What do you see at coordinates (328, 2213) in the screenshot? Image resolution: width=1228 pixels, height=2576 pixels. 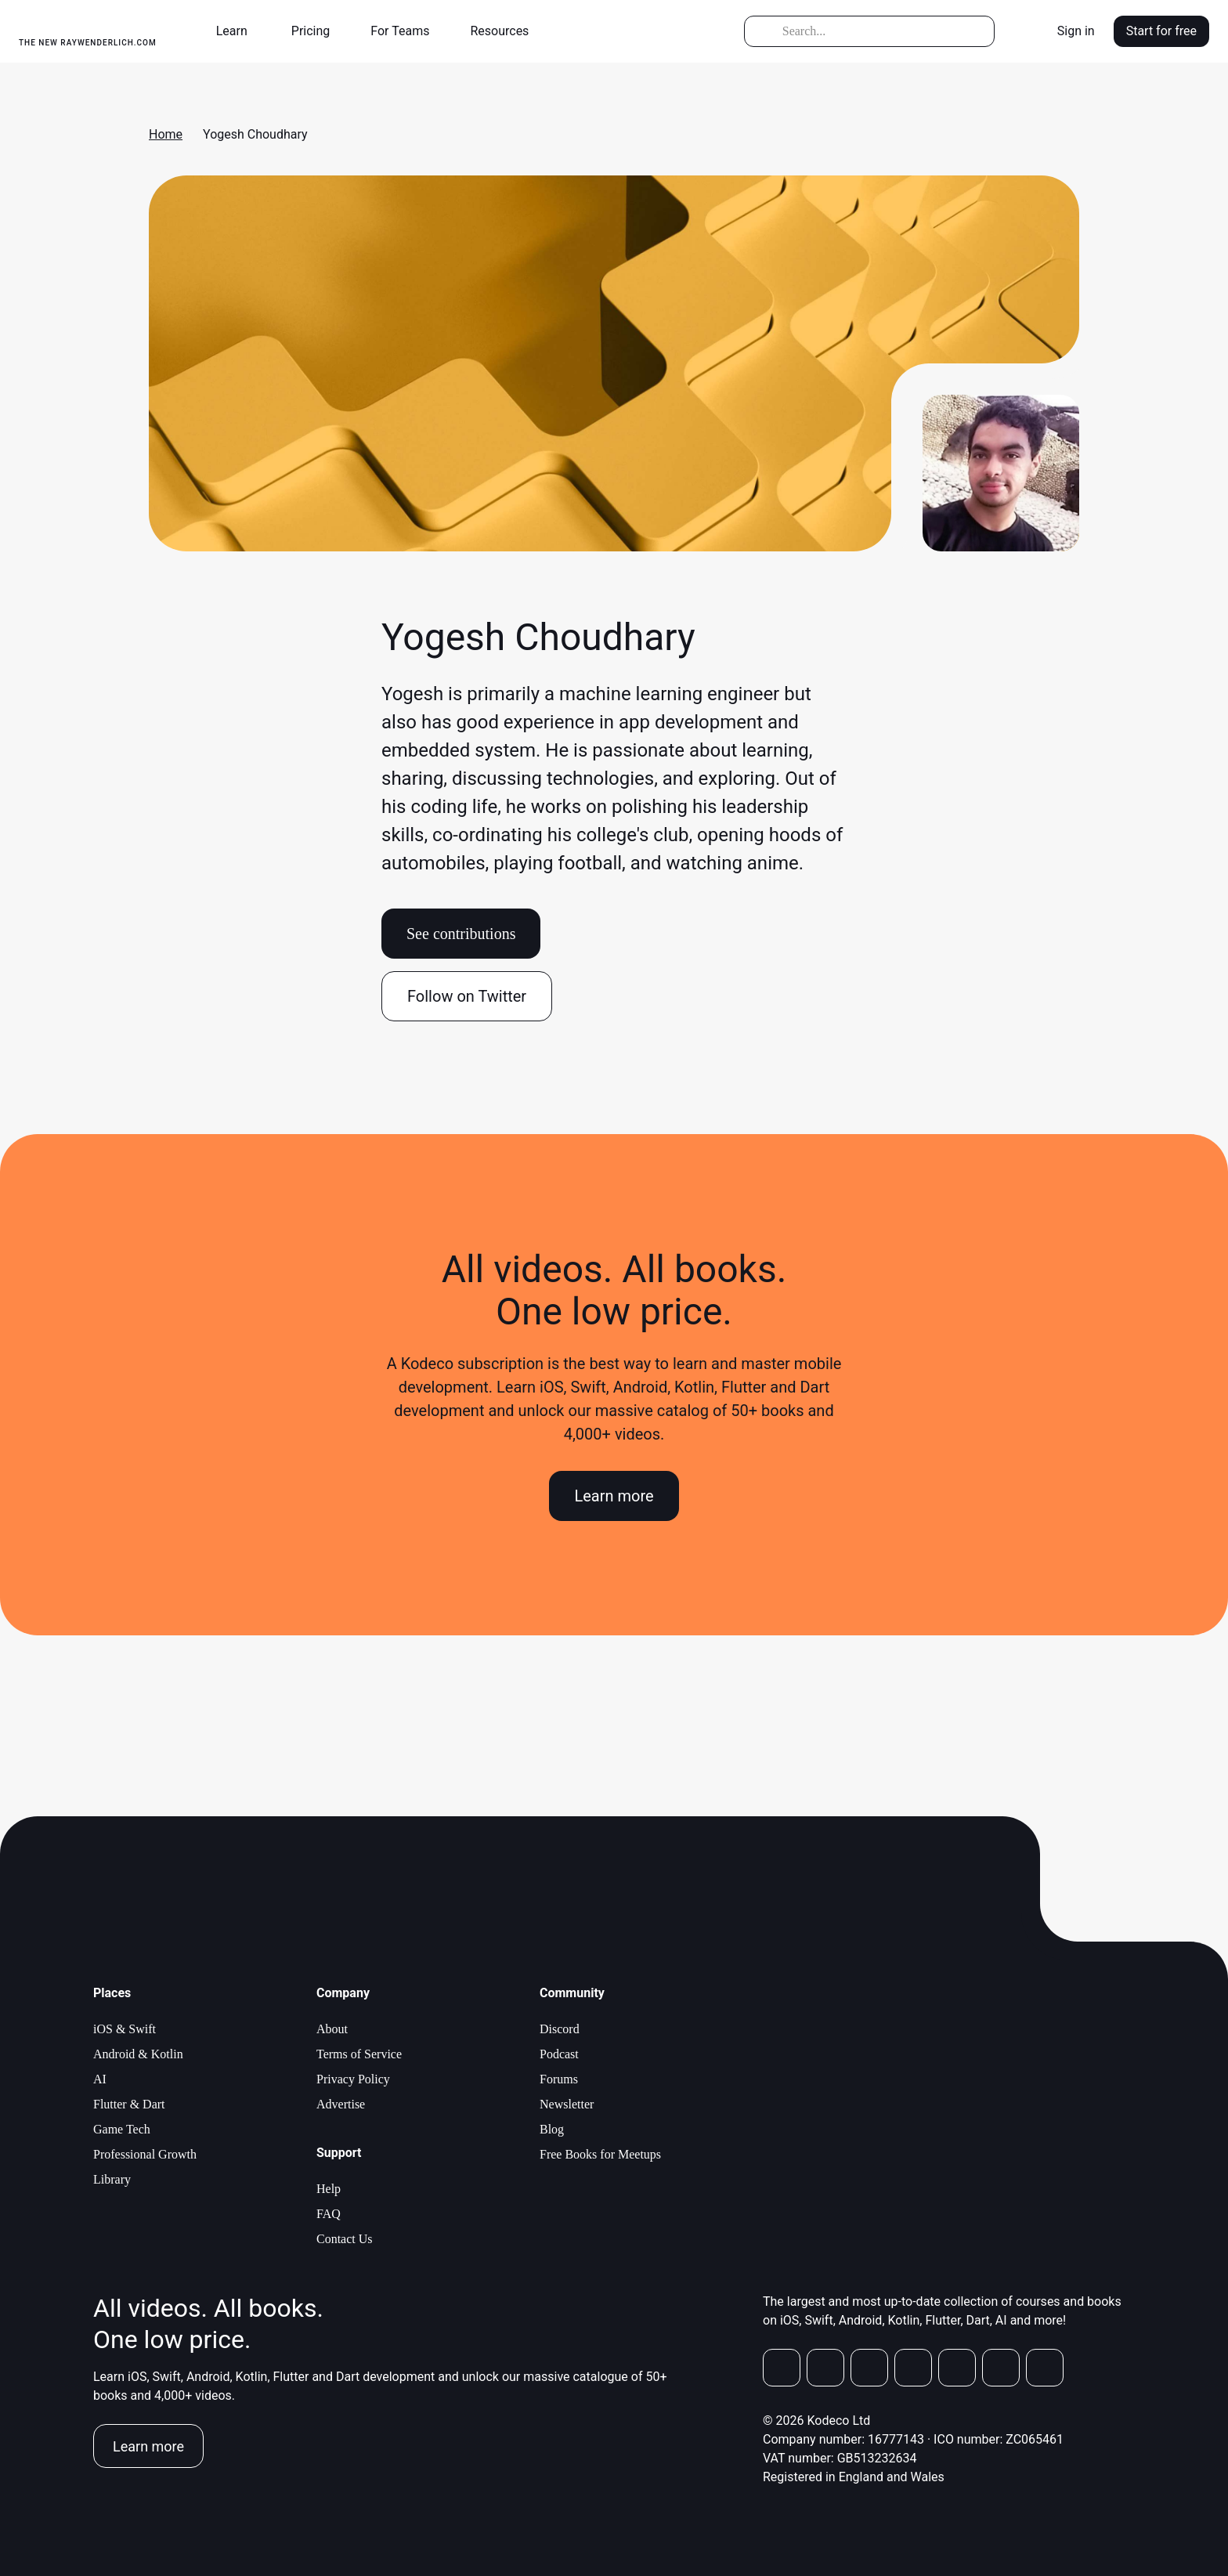 I see `FAQ` at bounding box center [328, 2213].